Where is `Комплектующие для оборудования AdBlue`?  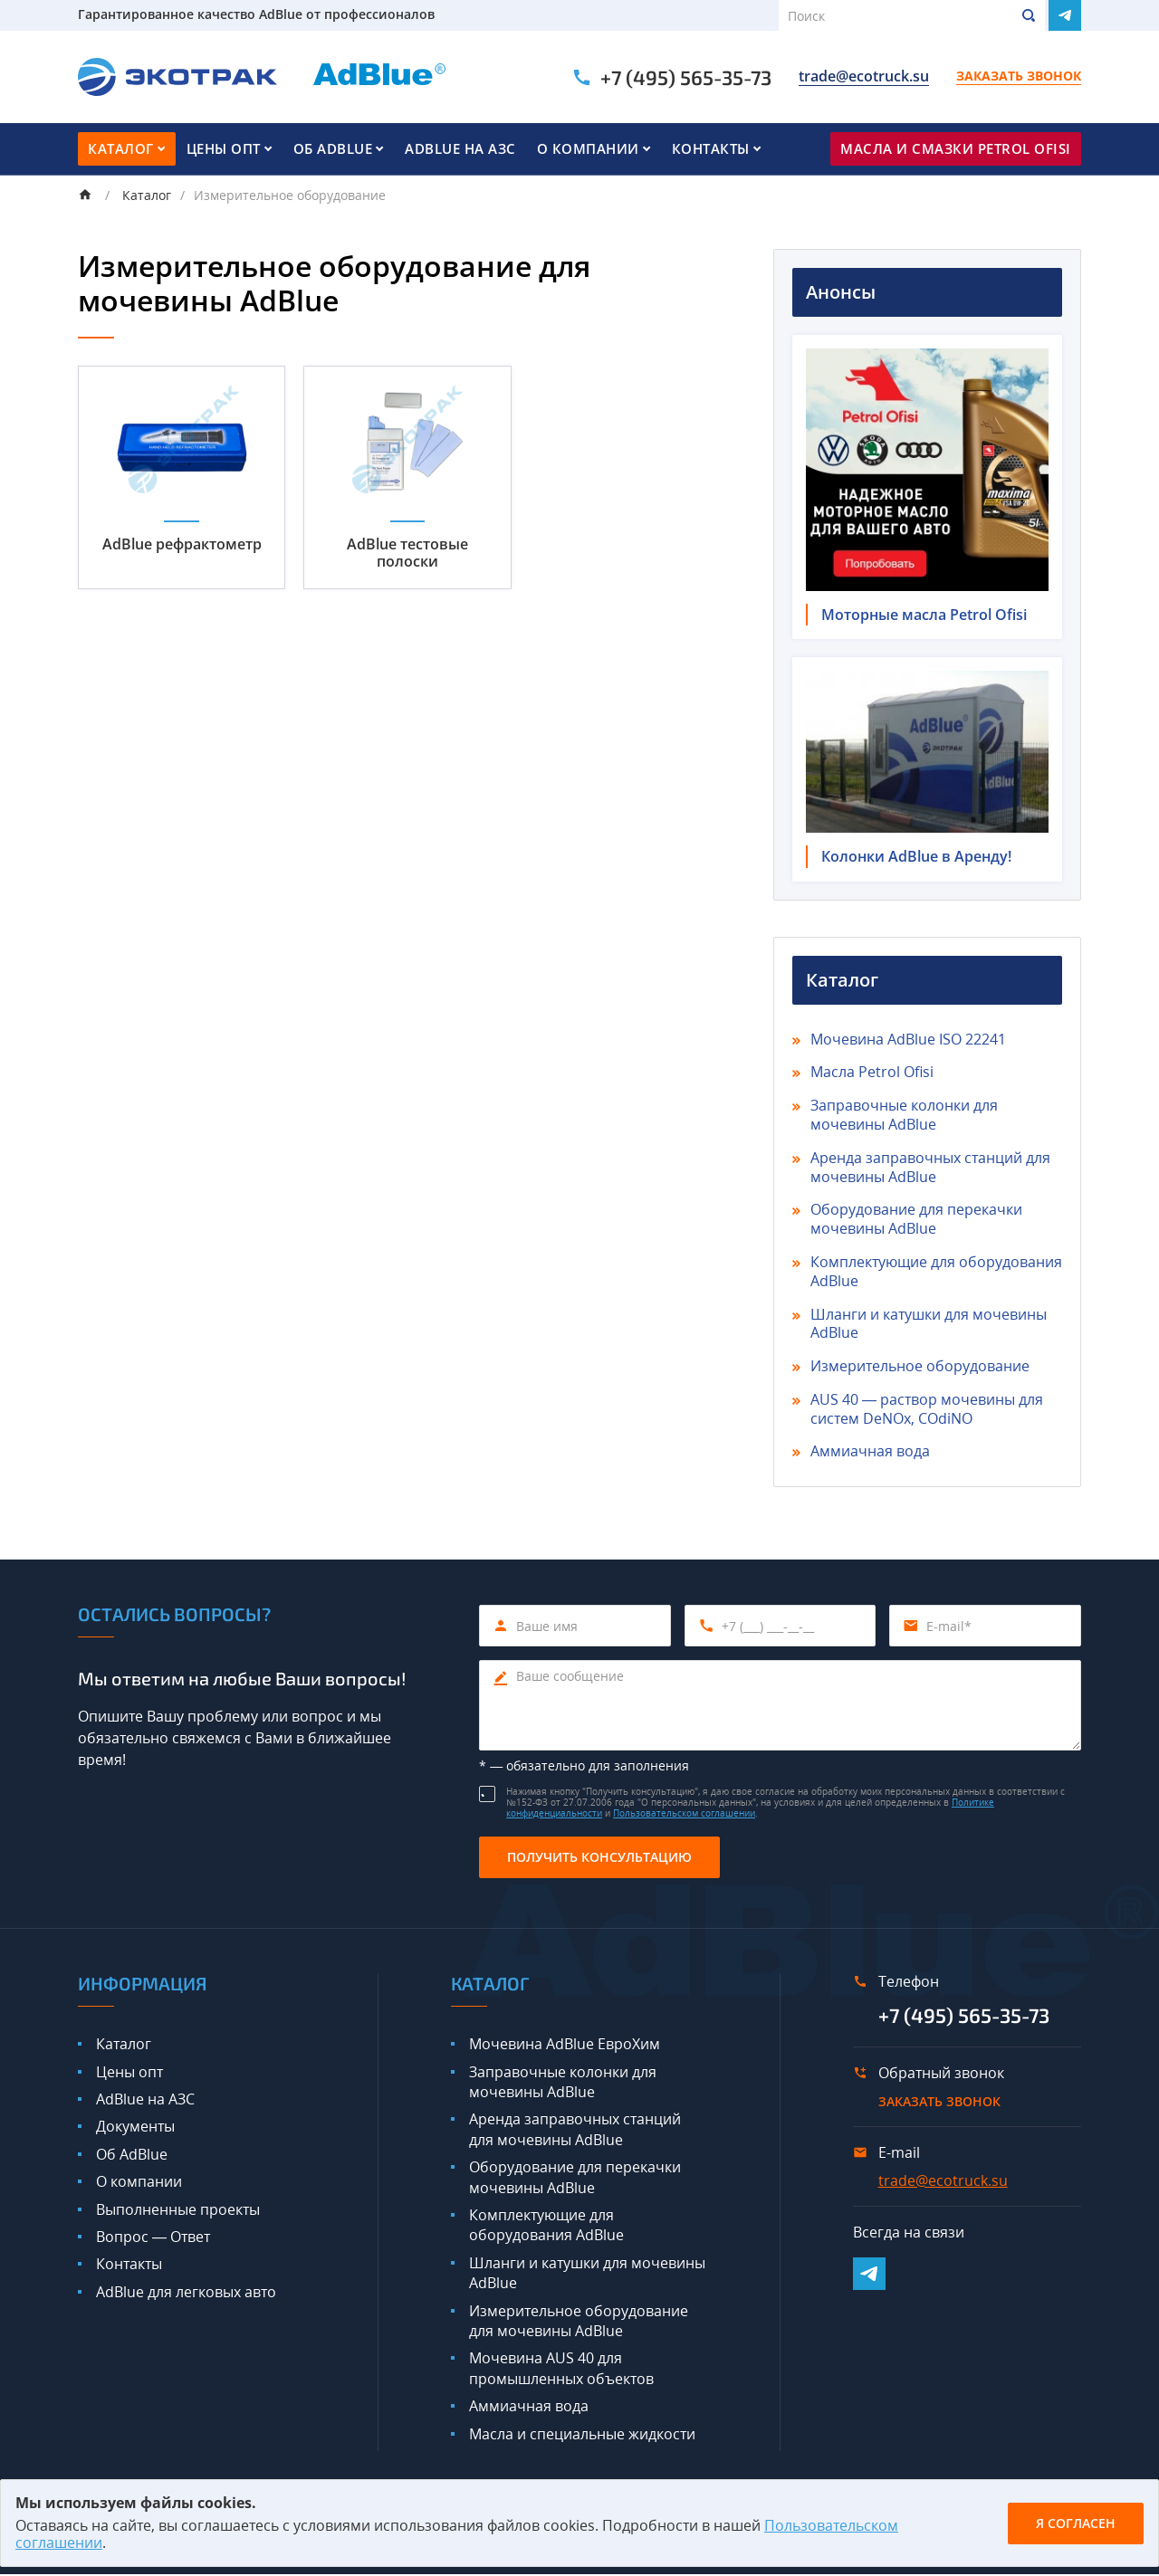 Комплектующие для оборудования AdBlue is located at coordinates (936, 1274).